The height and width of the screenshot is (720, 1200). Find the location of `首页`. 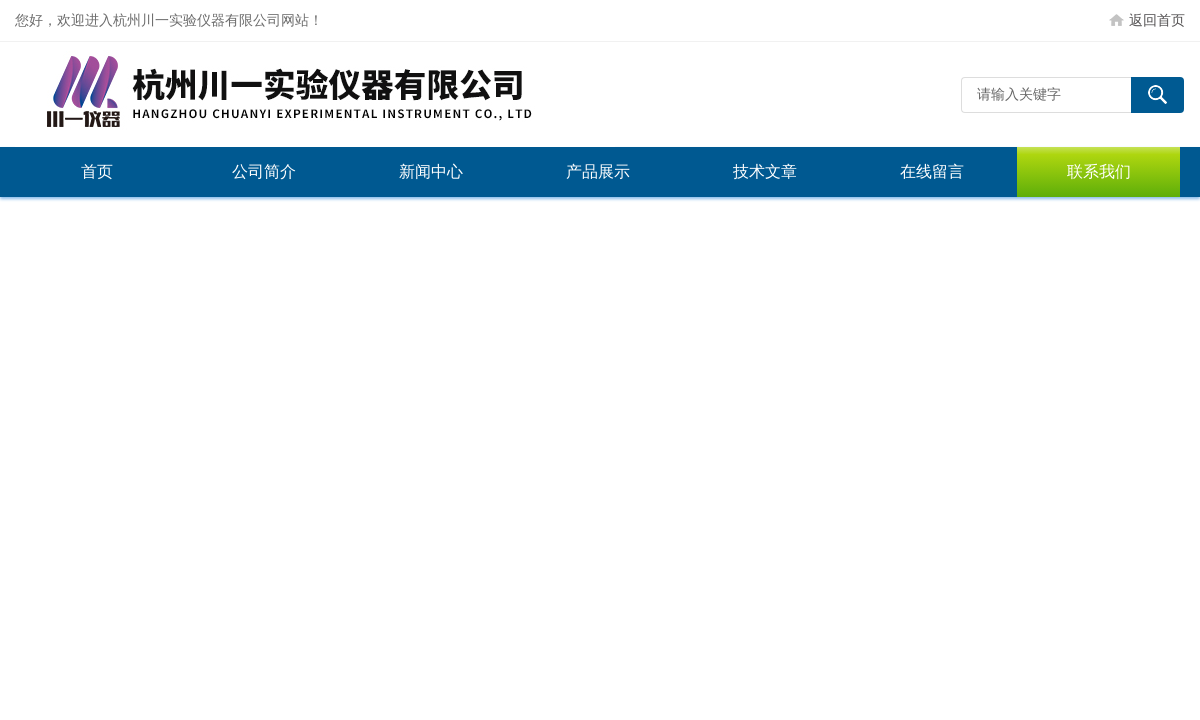

首页 is located at coordinates (97, 171).